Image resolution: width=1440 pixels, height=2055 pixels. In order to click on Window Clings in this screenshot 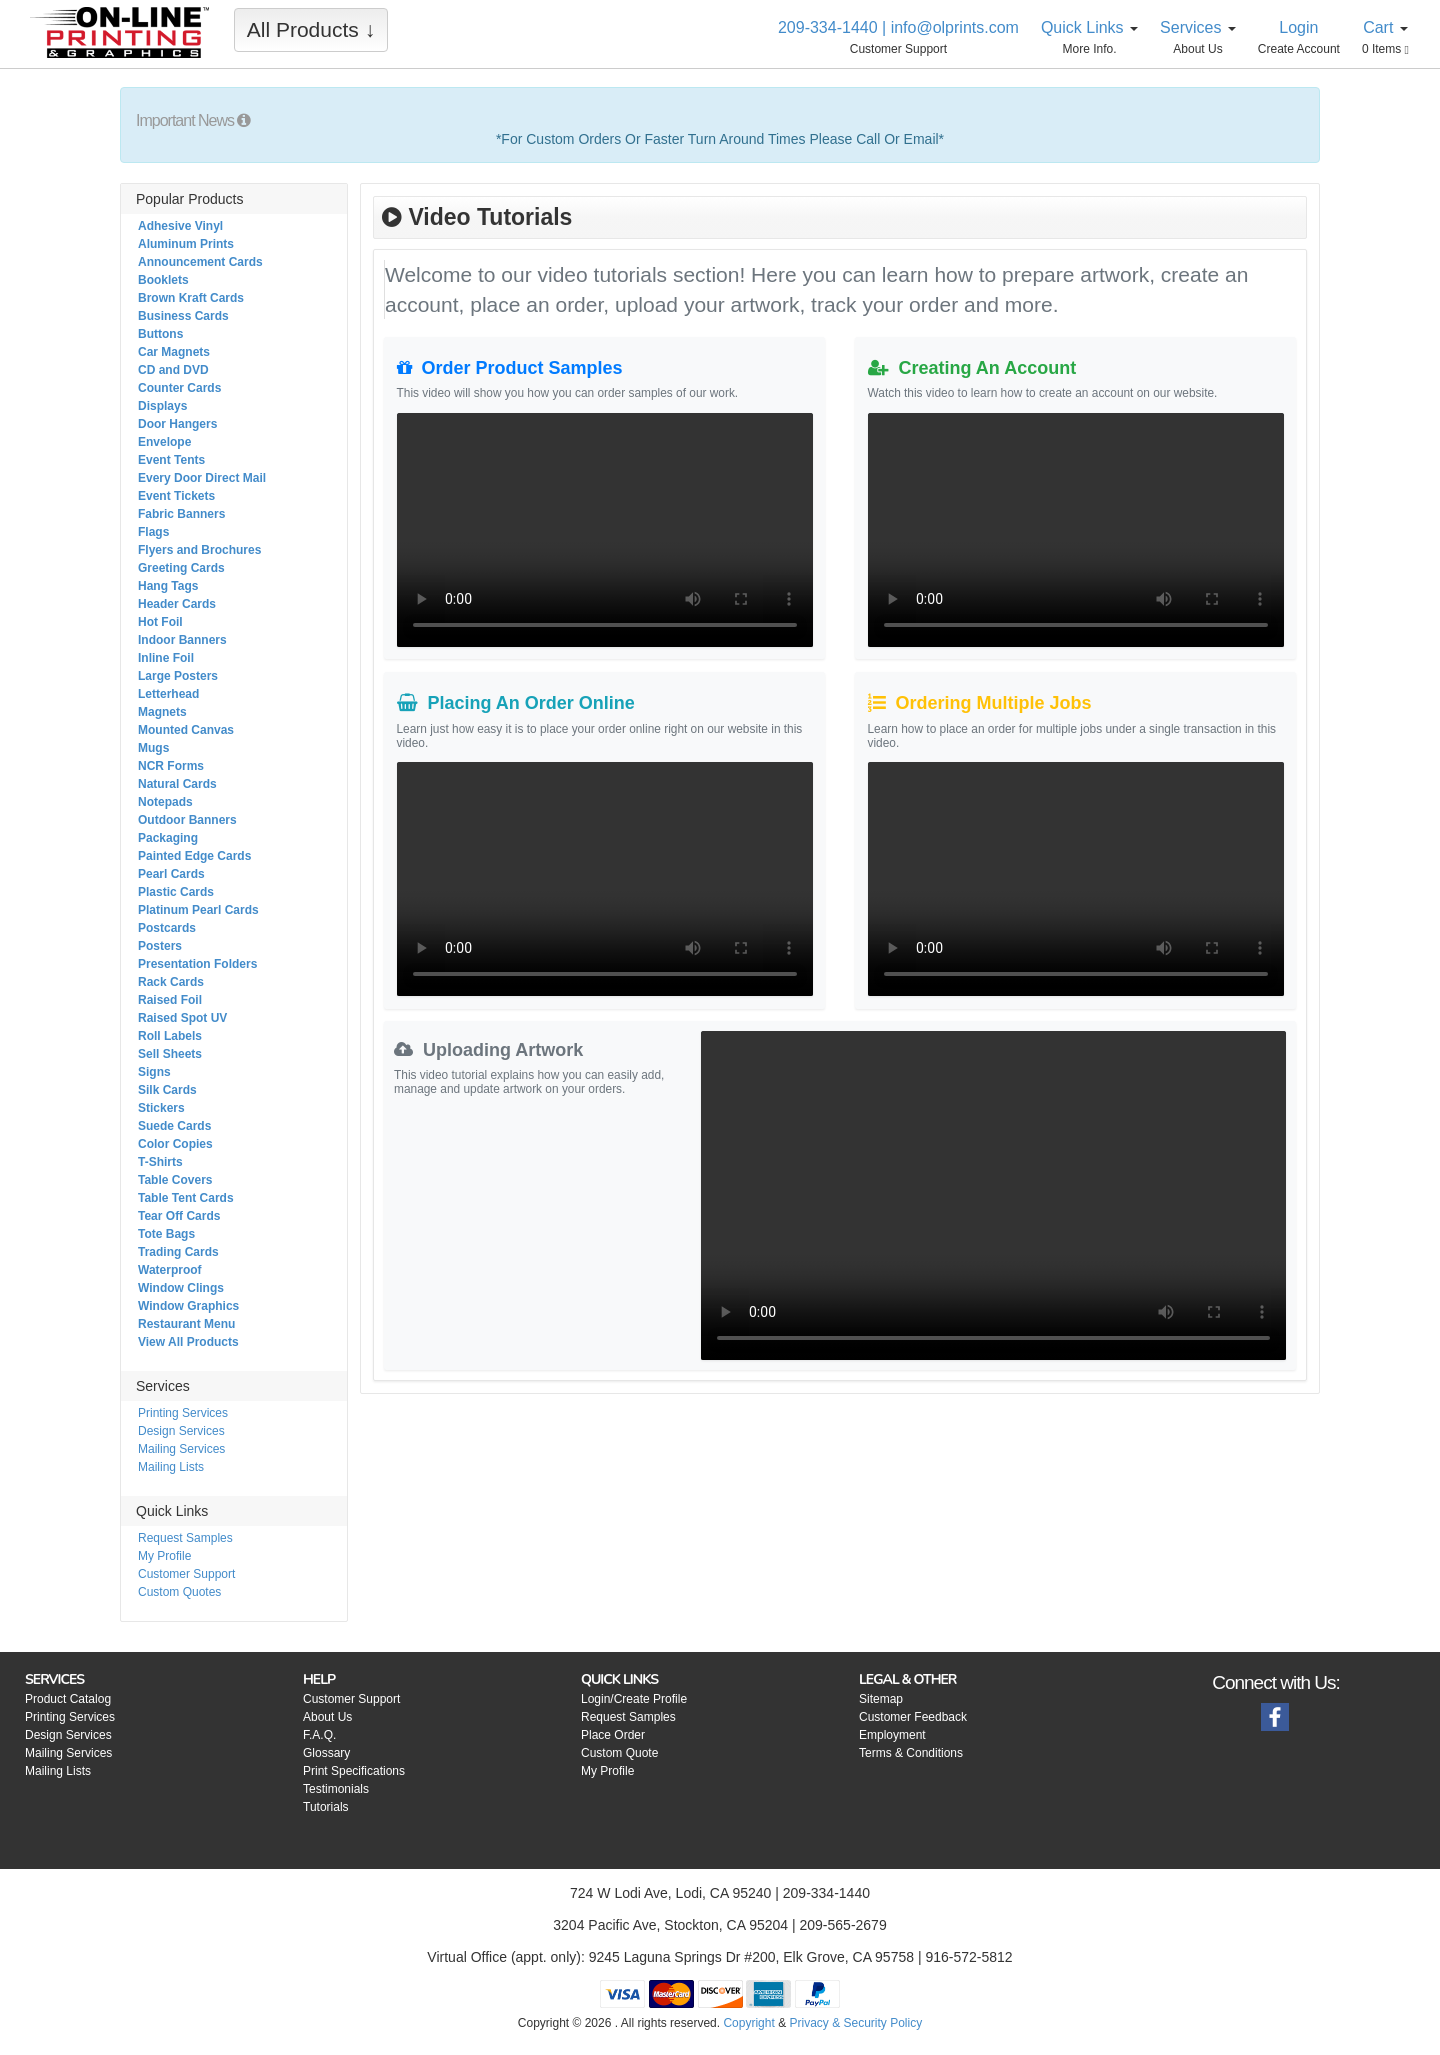, I will do `click(181, 1288)`.